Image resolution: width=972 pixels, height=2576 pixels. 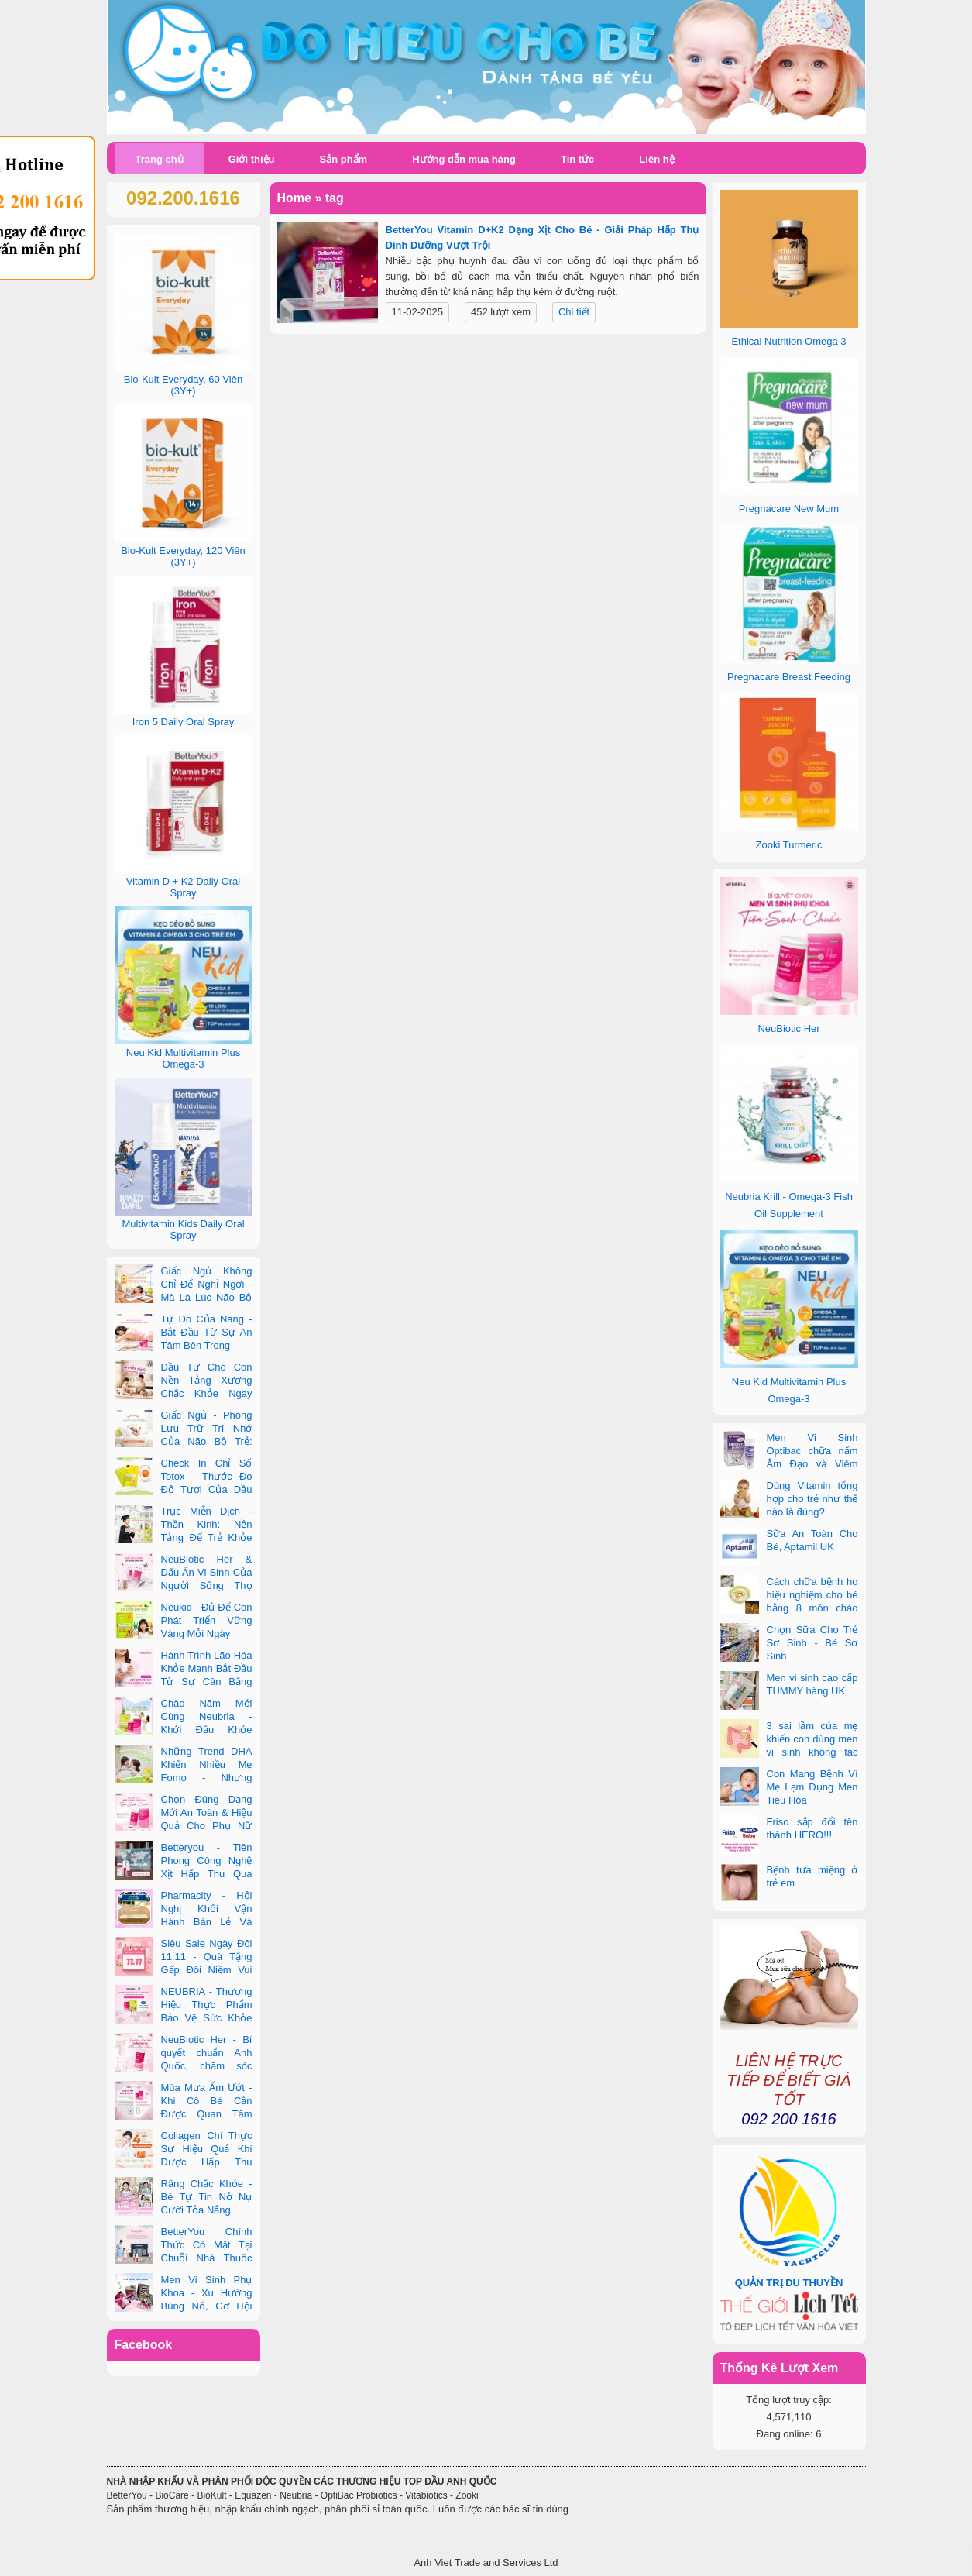 What do you see at coordinates (812, 1499) in the screenshot?
I see `Dùng Vitamin tổng hợp cho trẻ như thế nào là đúng?` at bounding box center [812, 1499].